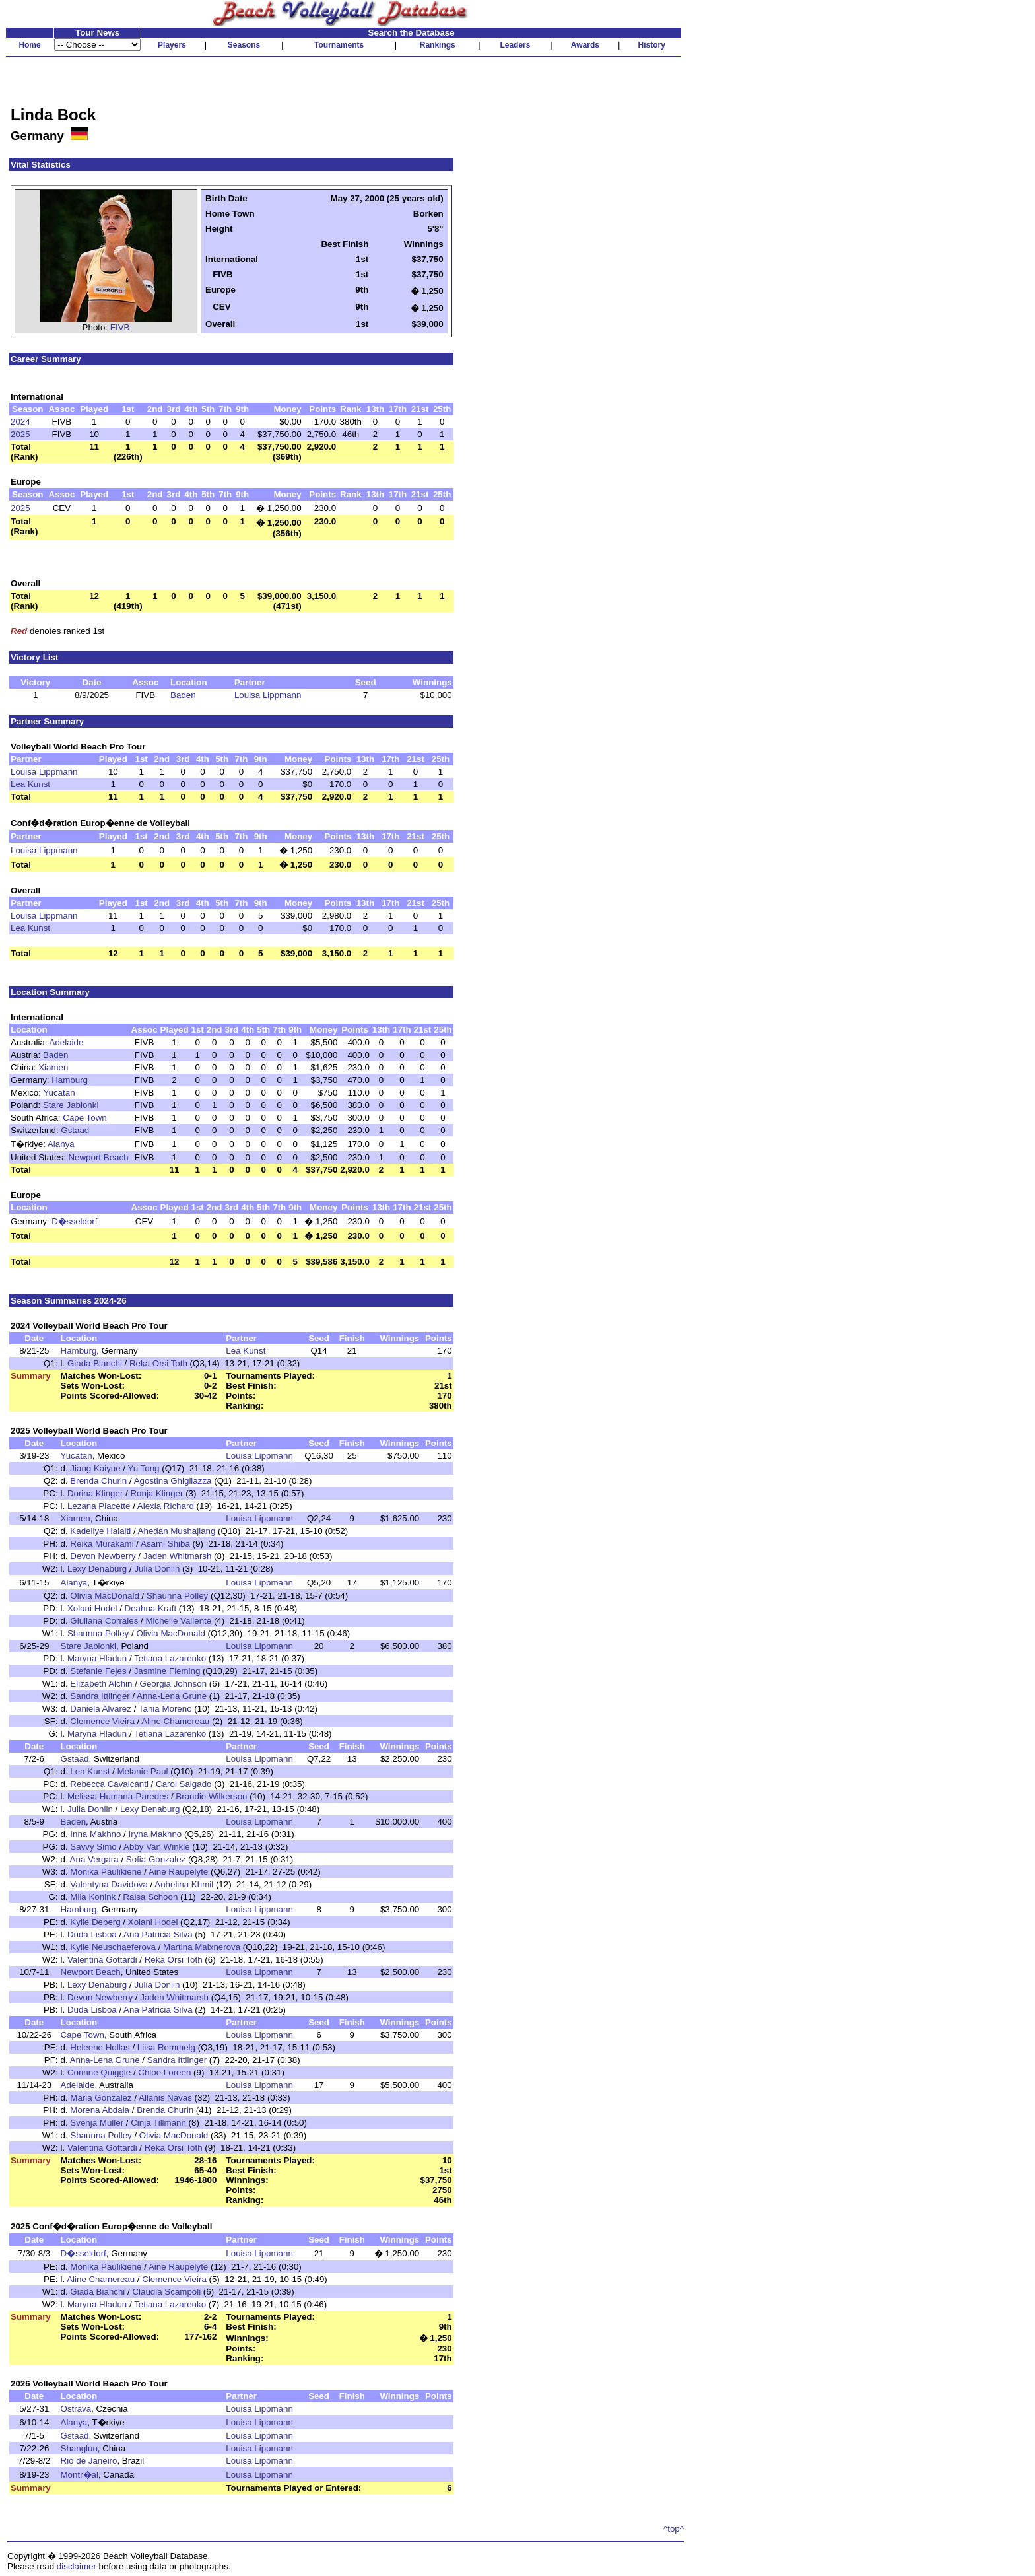  I want to click on Shangluo, so click(79, 2448).